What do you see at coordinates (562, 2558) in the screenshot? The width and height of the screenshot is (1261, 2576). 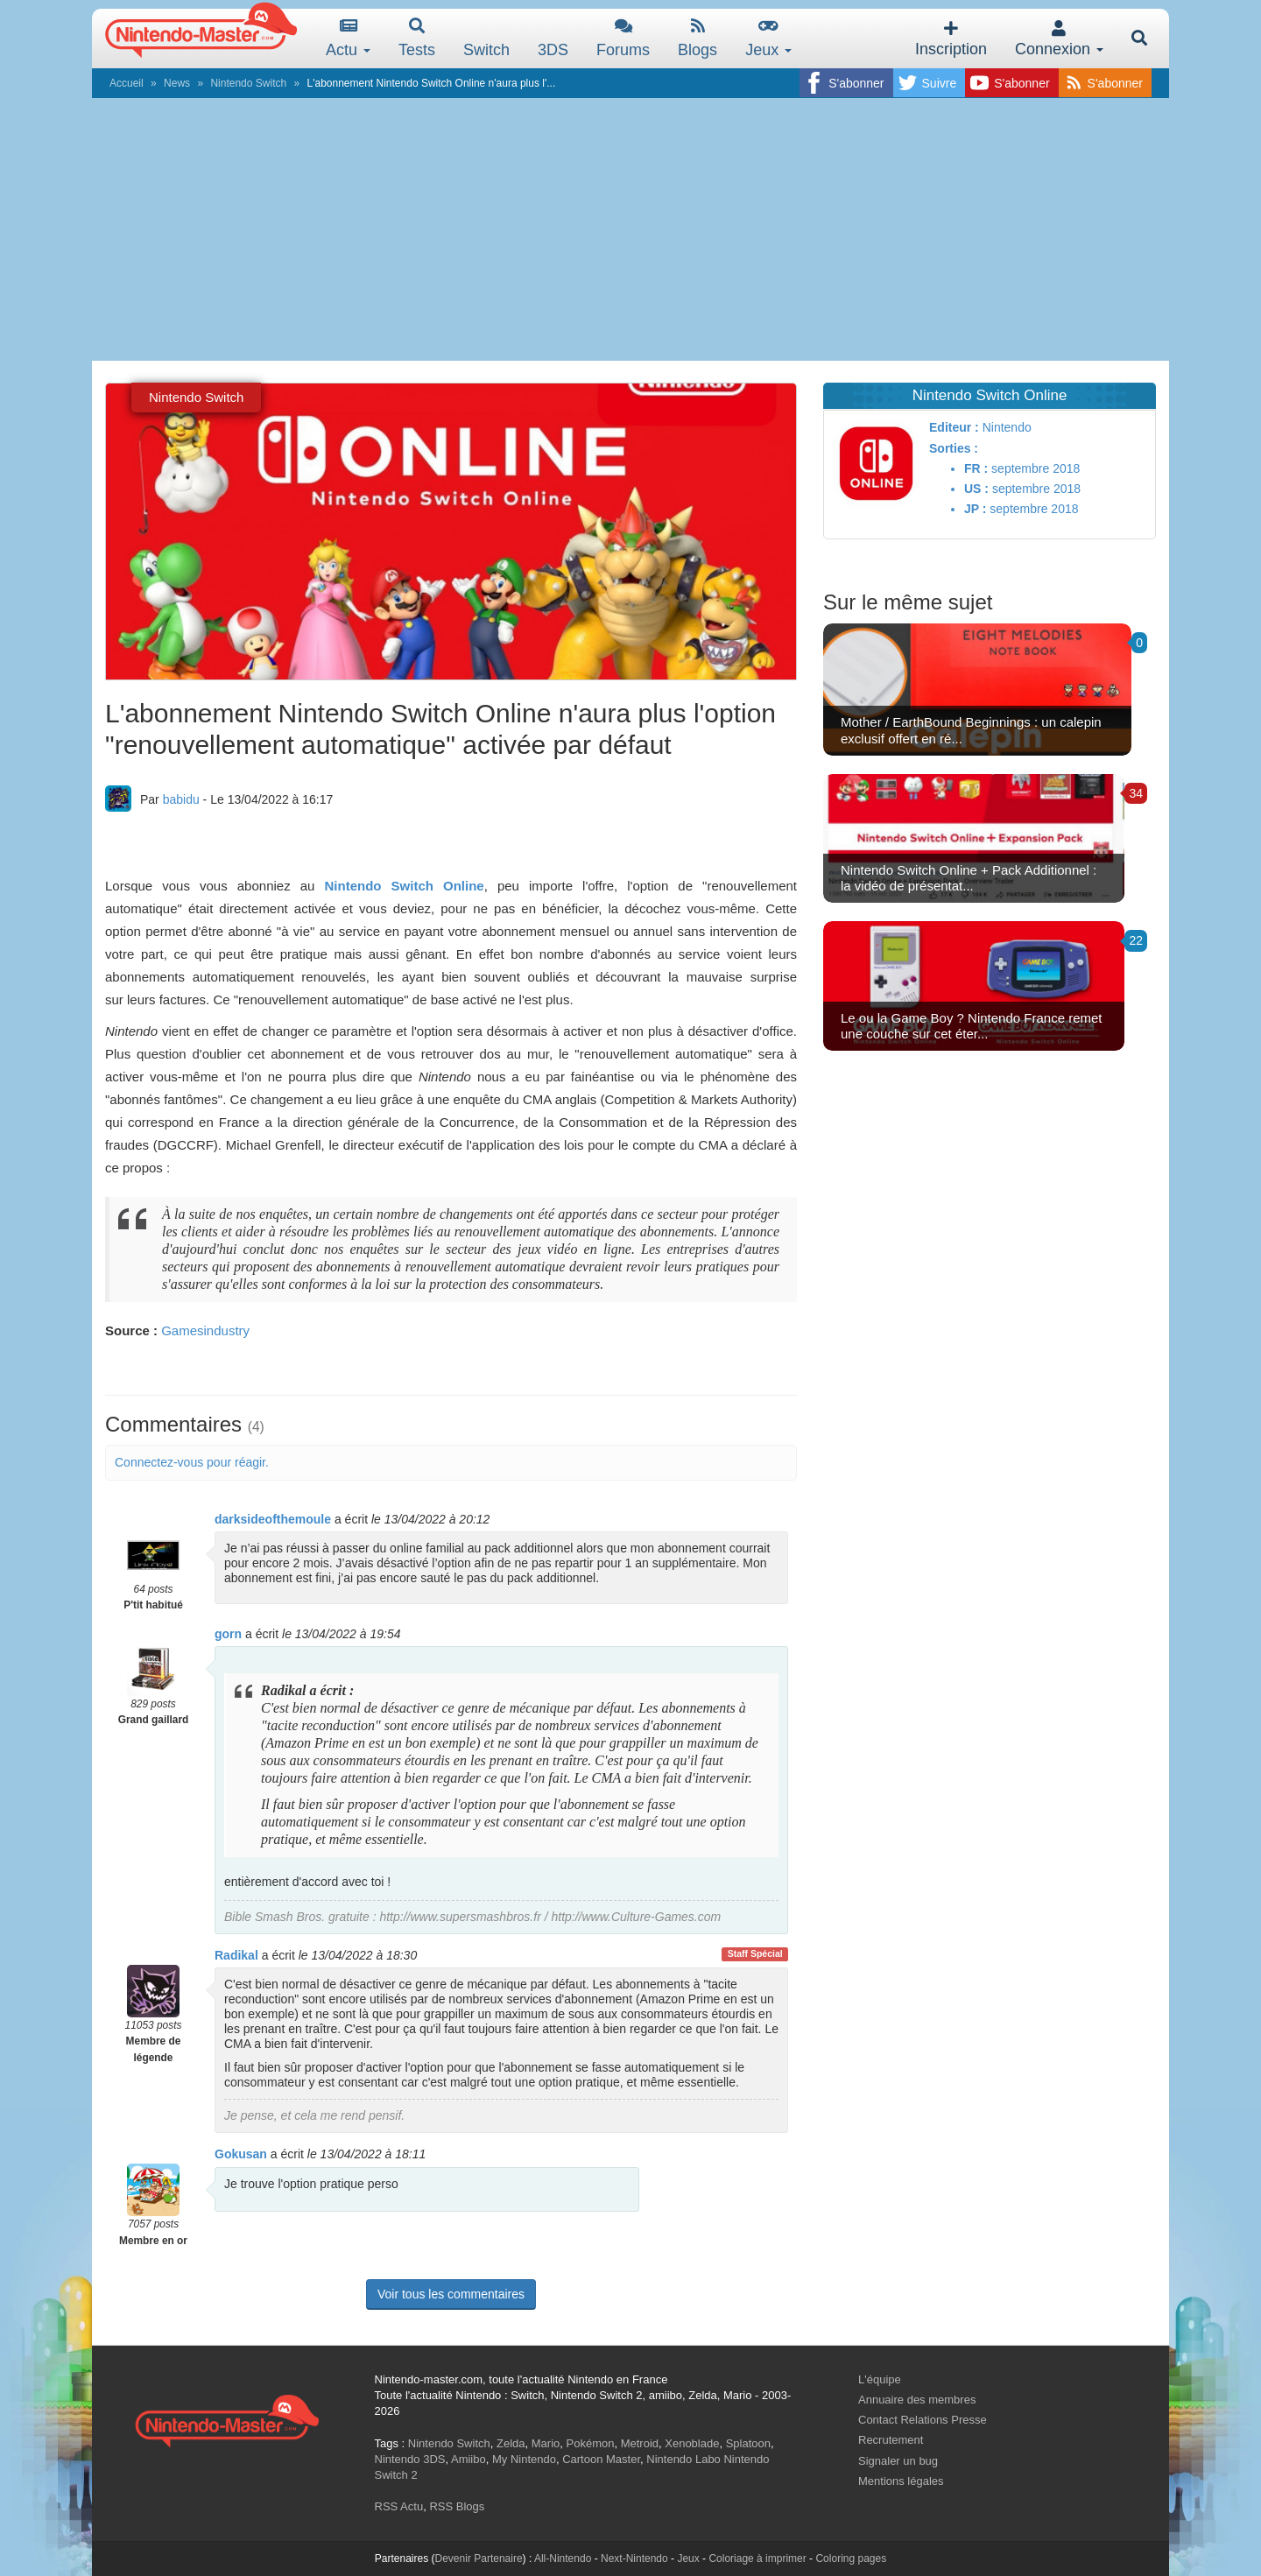 I see `All-Nintendo` at bounding box center [562, 2558].